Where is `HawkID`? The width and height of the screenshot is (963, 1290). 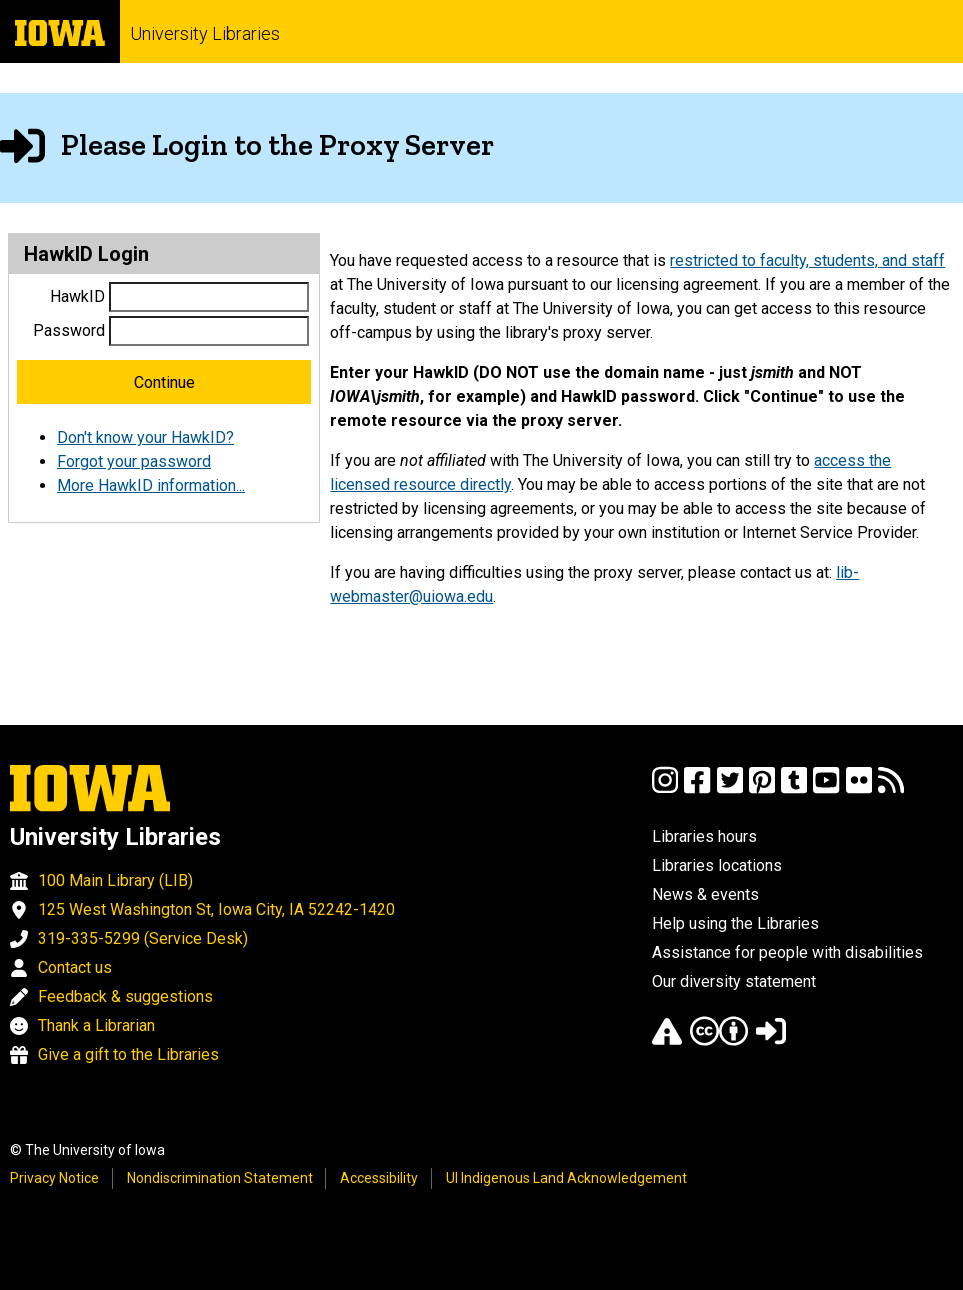
HawkID is located at coordinates (77, 296).